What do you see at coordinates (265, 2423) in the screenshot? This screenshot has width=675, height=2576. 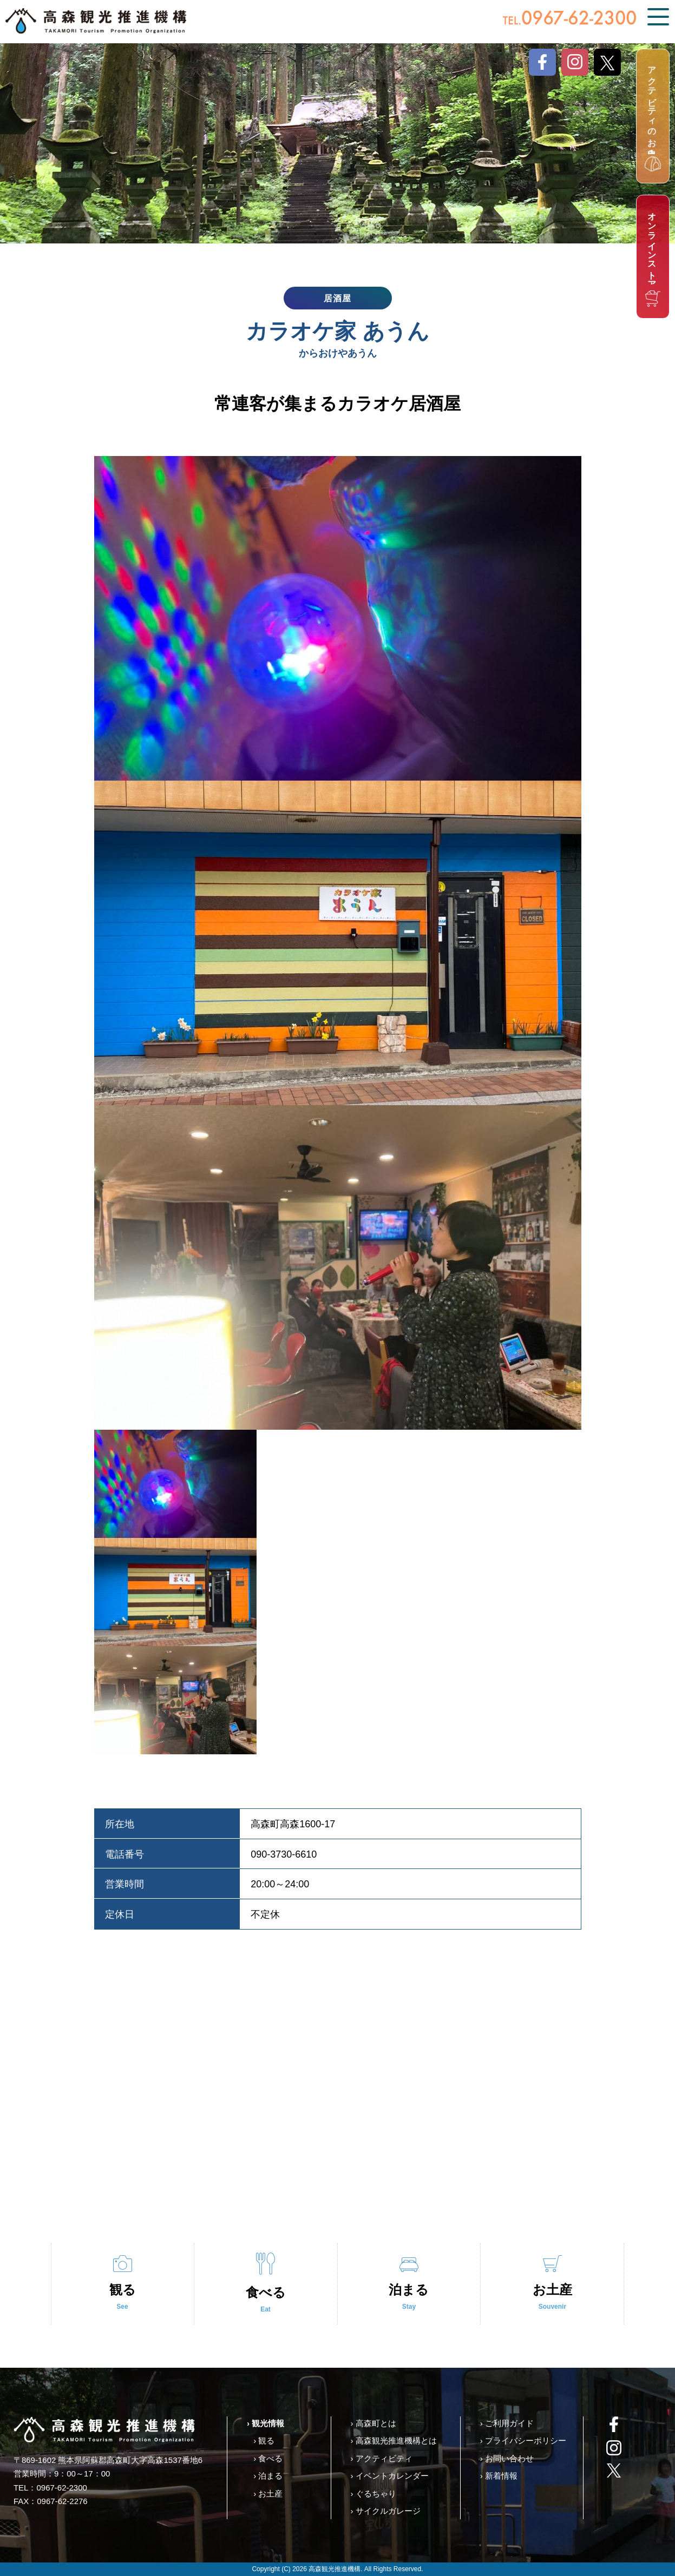 I see `› 観光情報` at bounding box center [265, 2423].